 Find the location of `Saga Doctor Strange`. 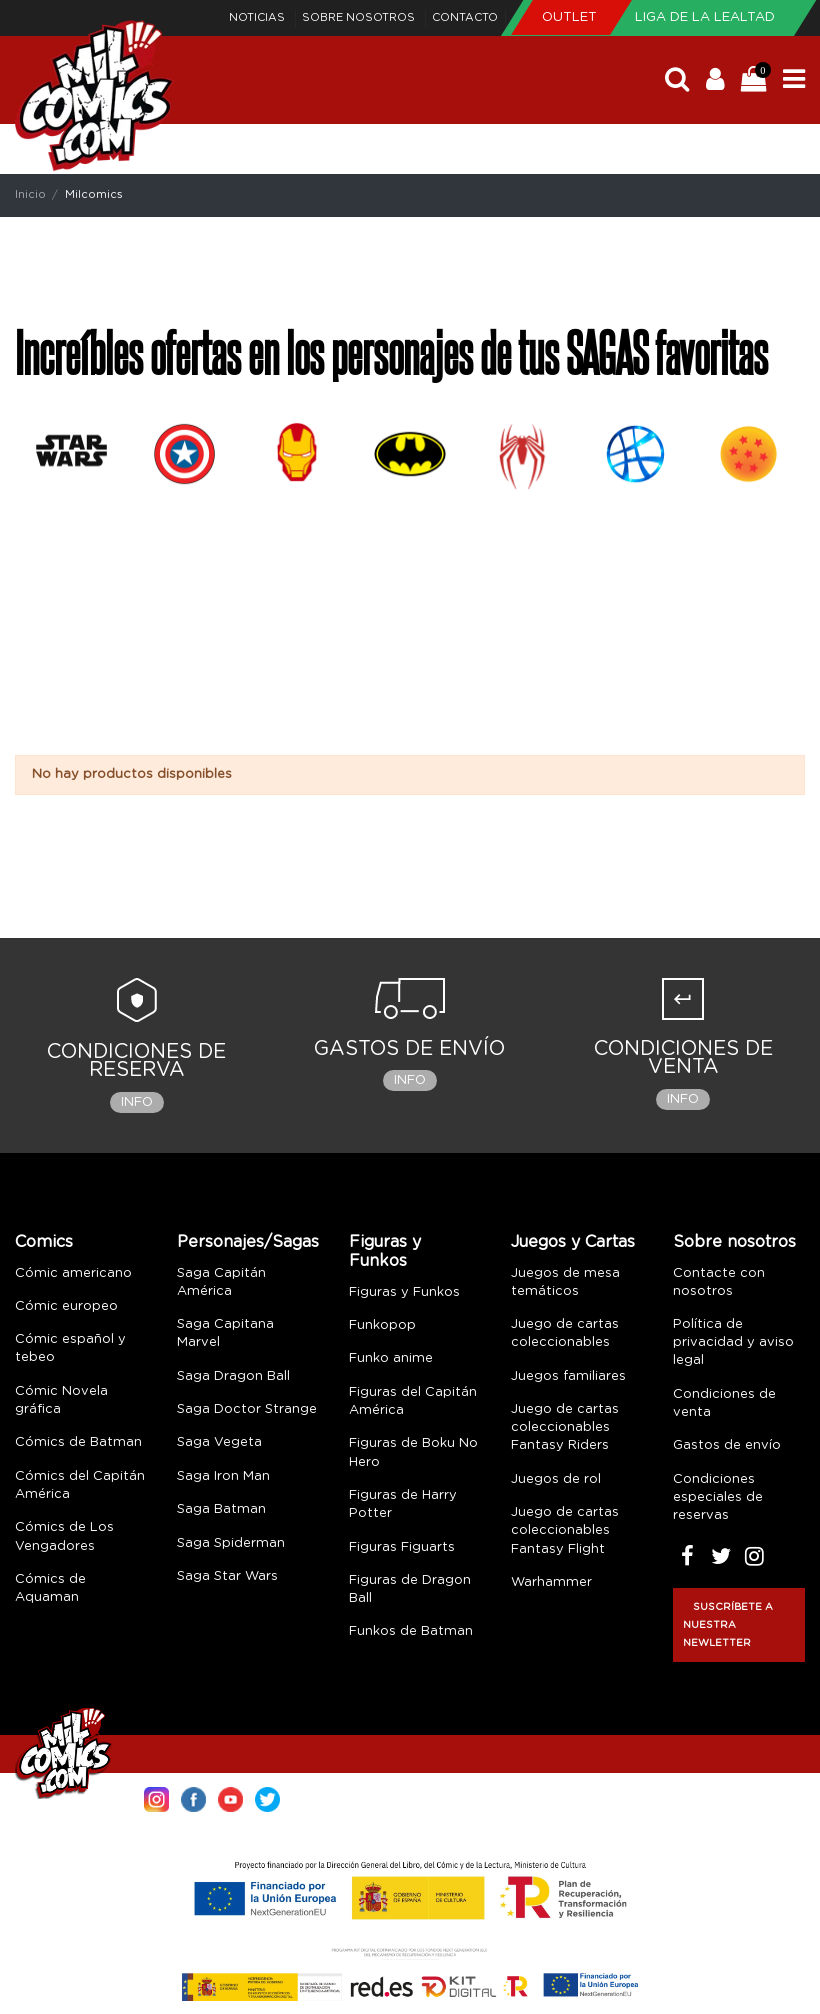

Saga Doctor Strange is located at coordinates (247, 1409).